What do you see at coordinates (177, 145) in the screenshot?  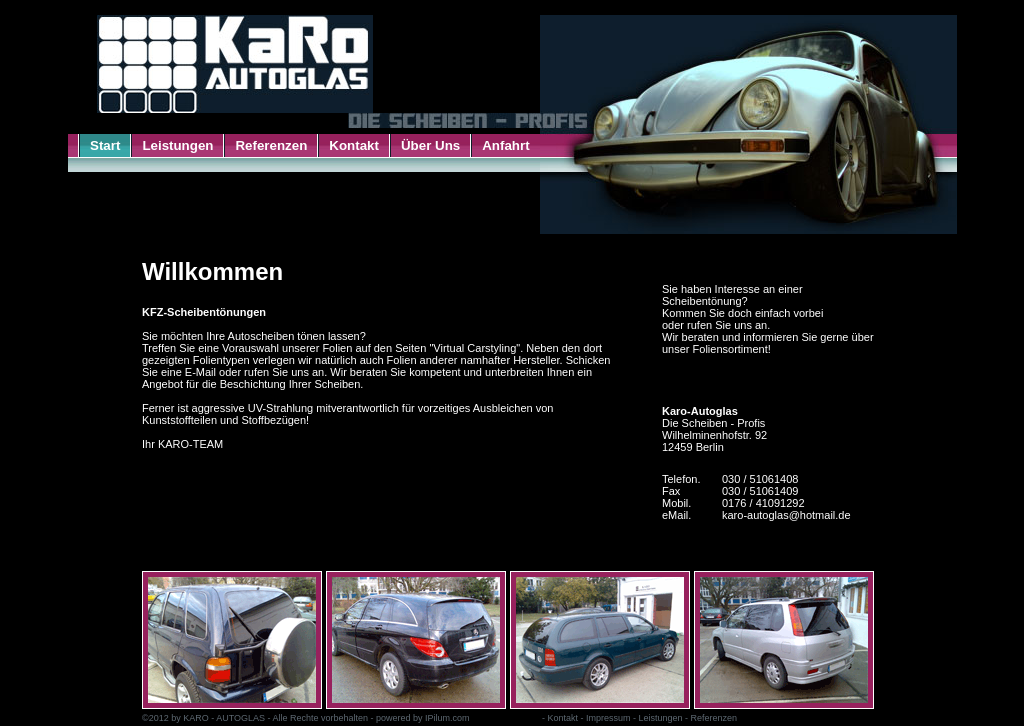 I see `Leistungen` at bounding box center [177, 145].